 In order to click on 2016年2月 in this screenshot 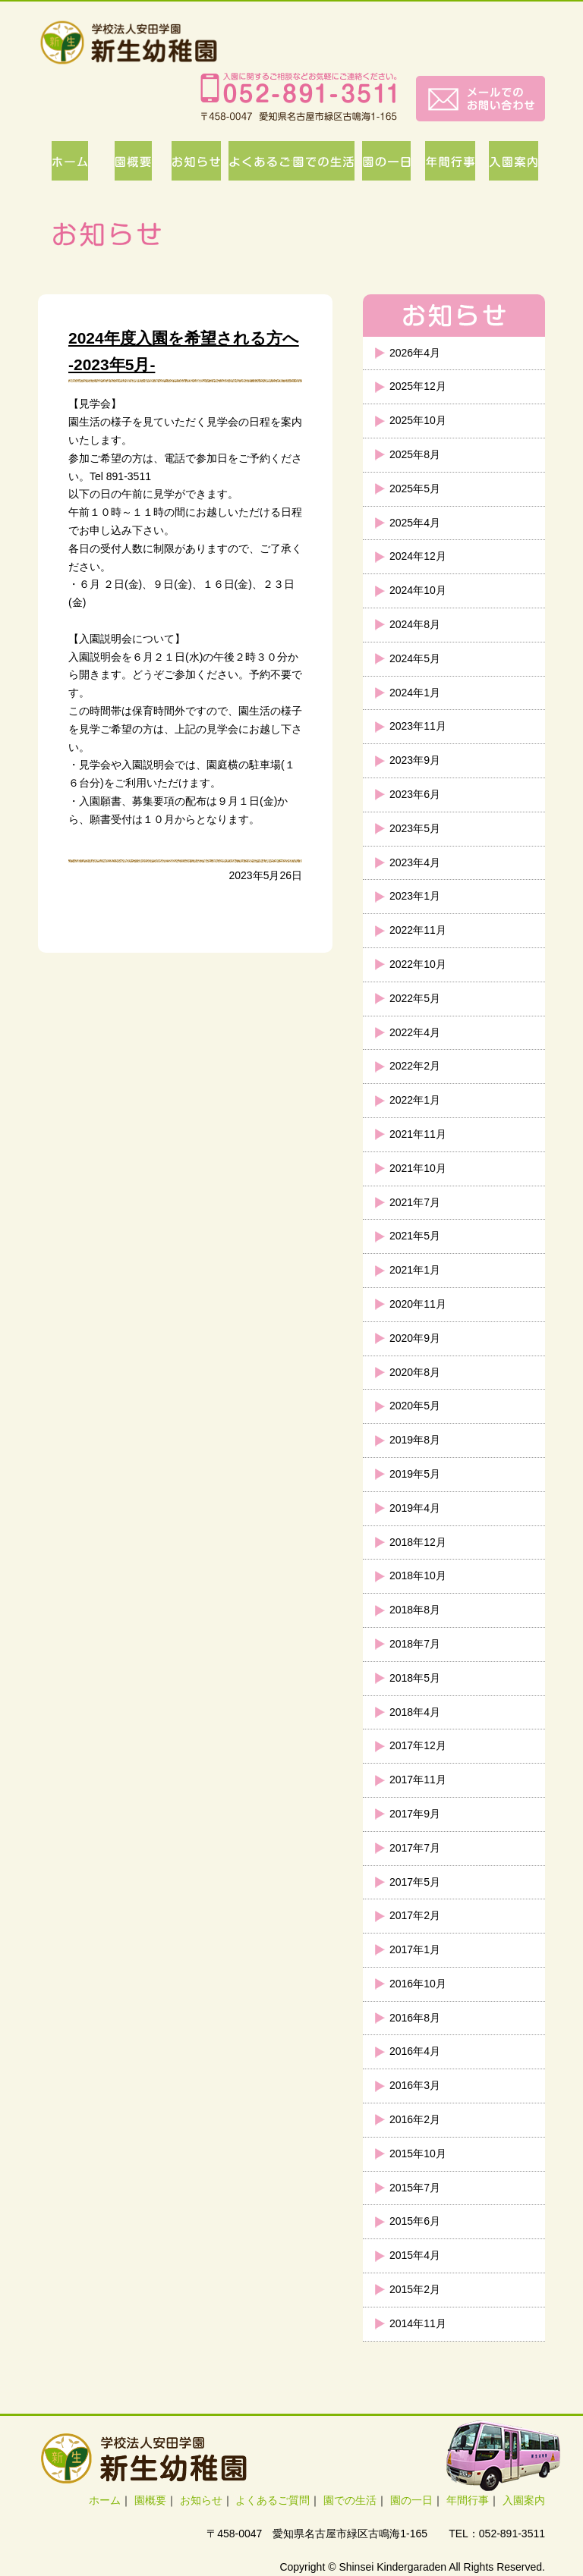, I will do `click(414, 2119)`.